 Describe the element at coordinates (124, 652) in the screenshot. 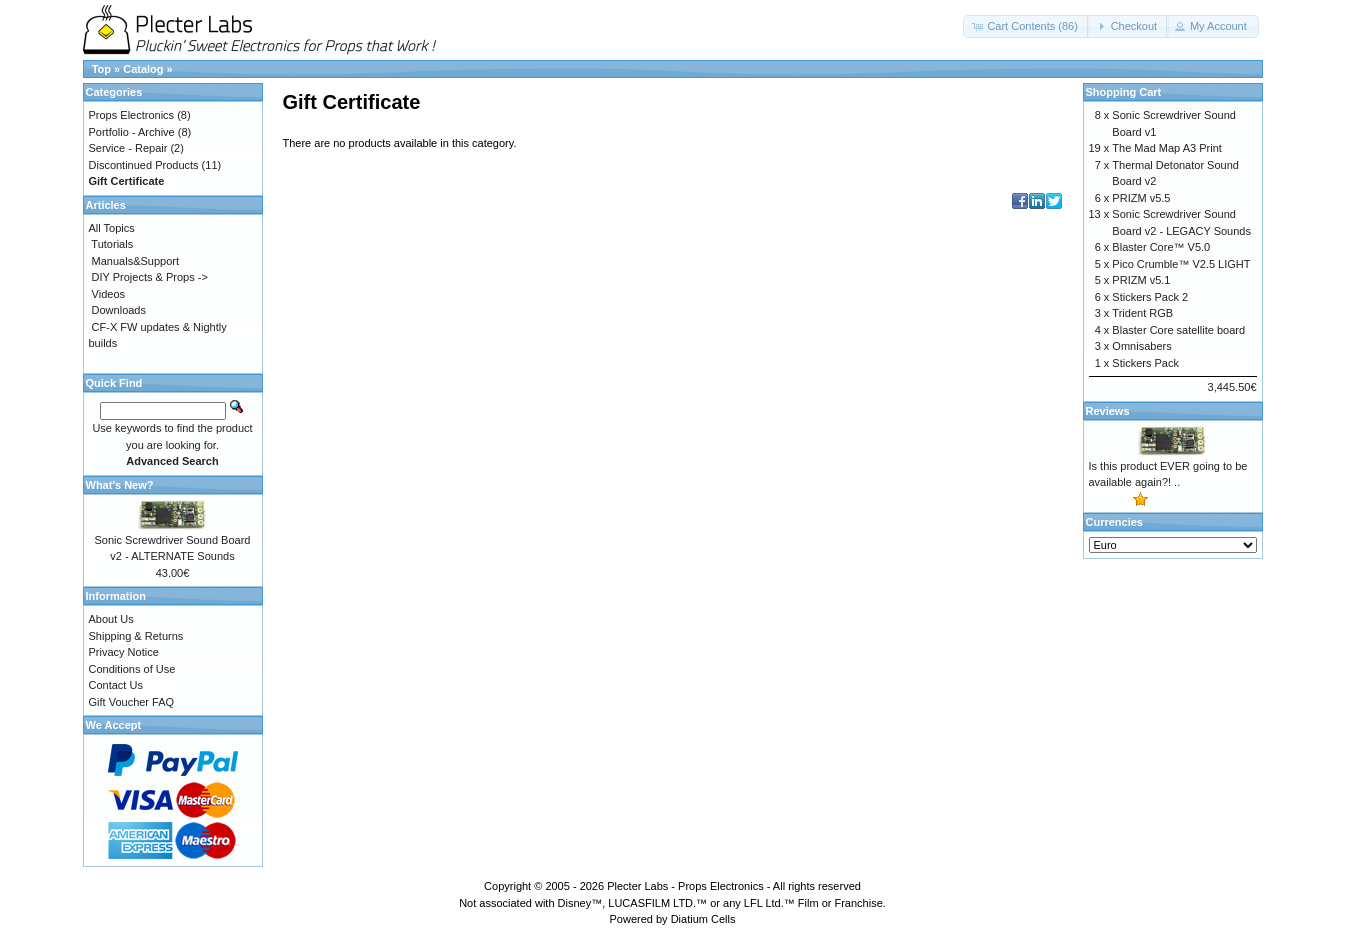

I see `Privacy Notice` at that location.